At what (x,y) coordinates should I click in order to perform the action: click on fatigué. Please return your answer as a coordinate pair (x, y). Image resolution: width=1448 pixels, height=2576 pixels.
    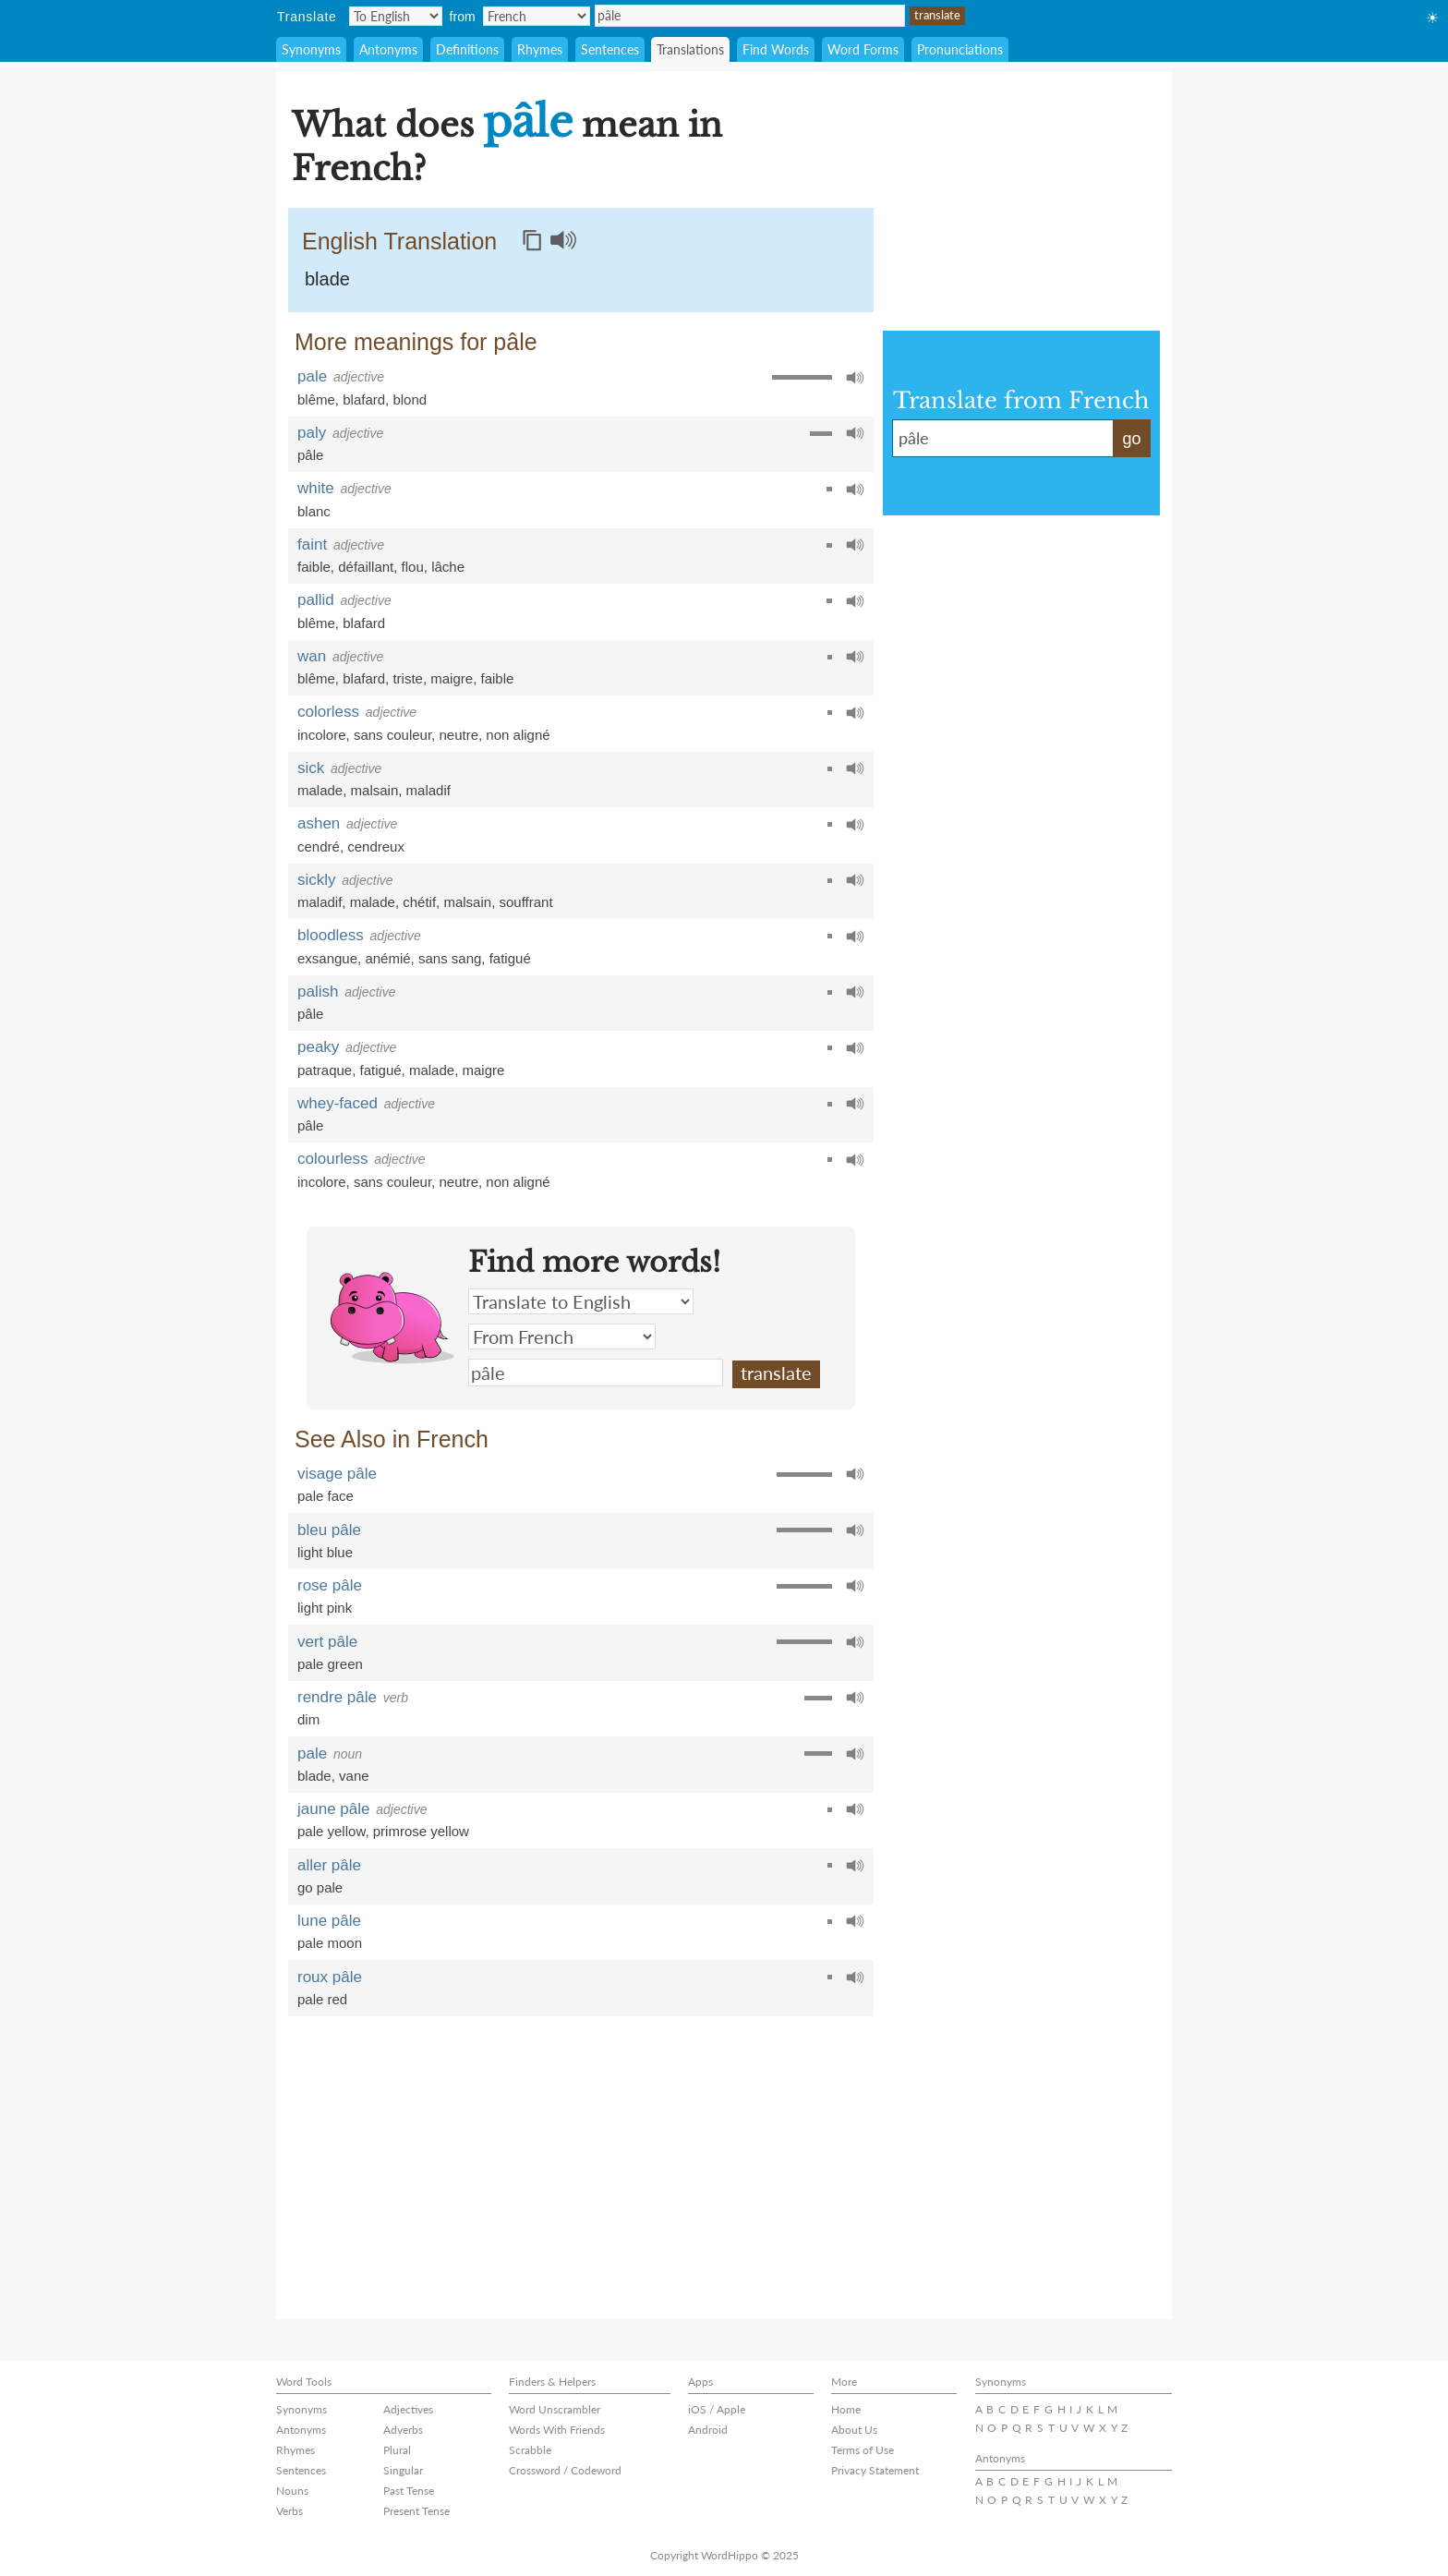
    Looking at the image, I should click on (510, 958).